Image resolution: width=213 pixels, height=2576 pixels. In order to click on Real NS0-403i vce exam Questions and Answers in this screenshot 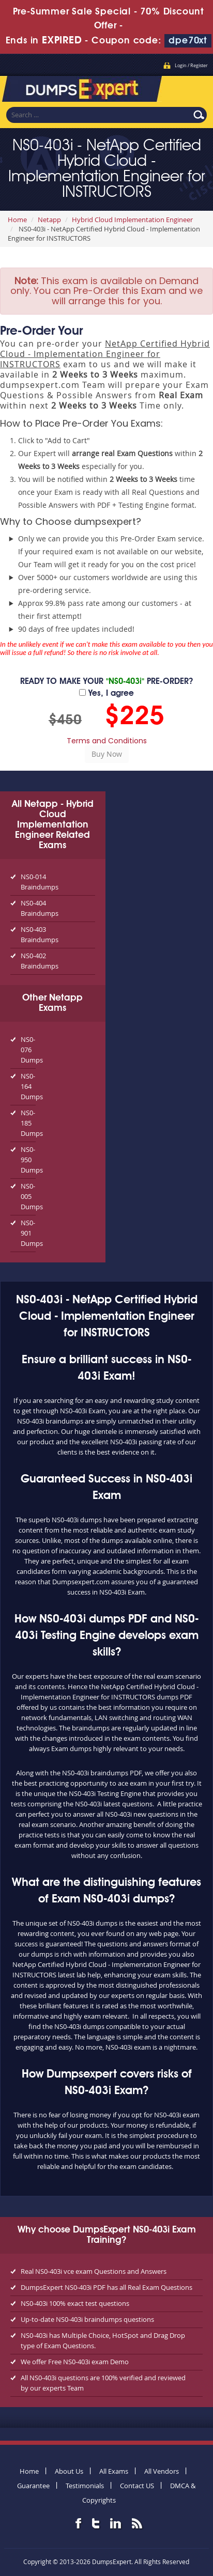, I will do `click(93, 2271)`.